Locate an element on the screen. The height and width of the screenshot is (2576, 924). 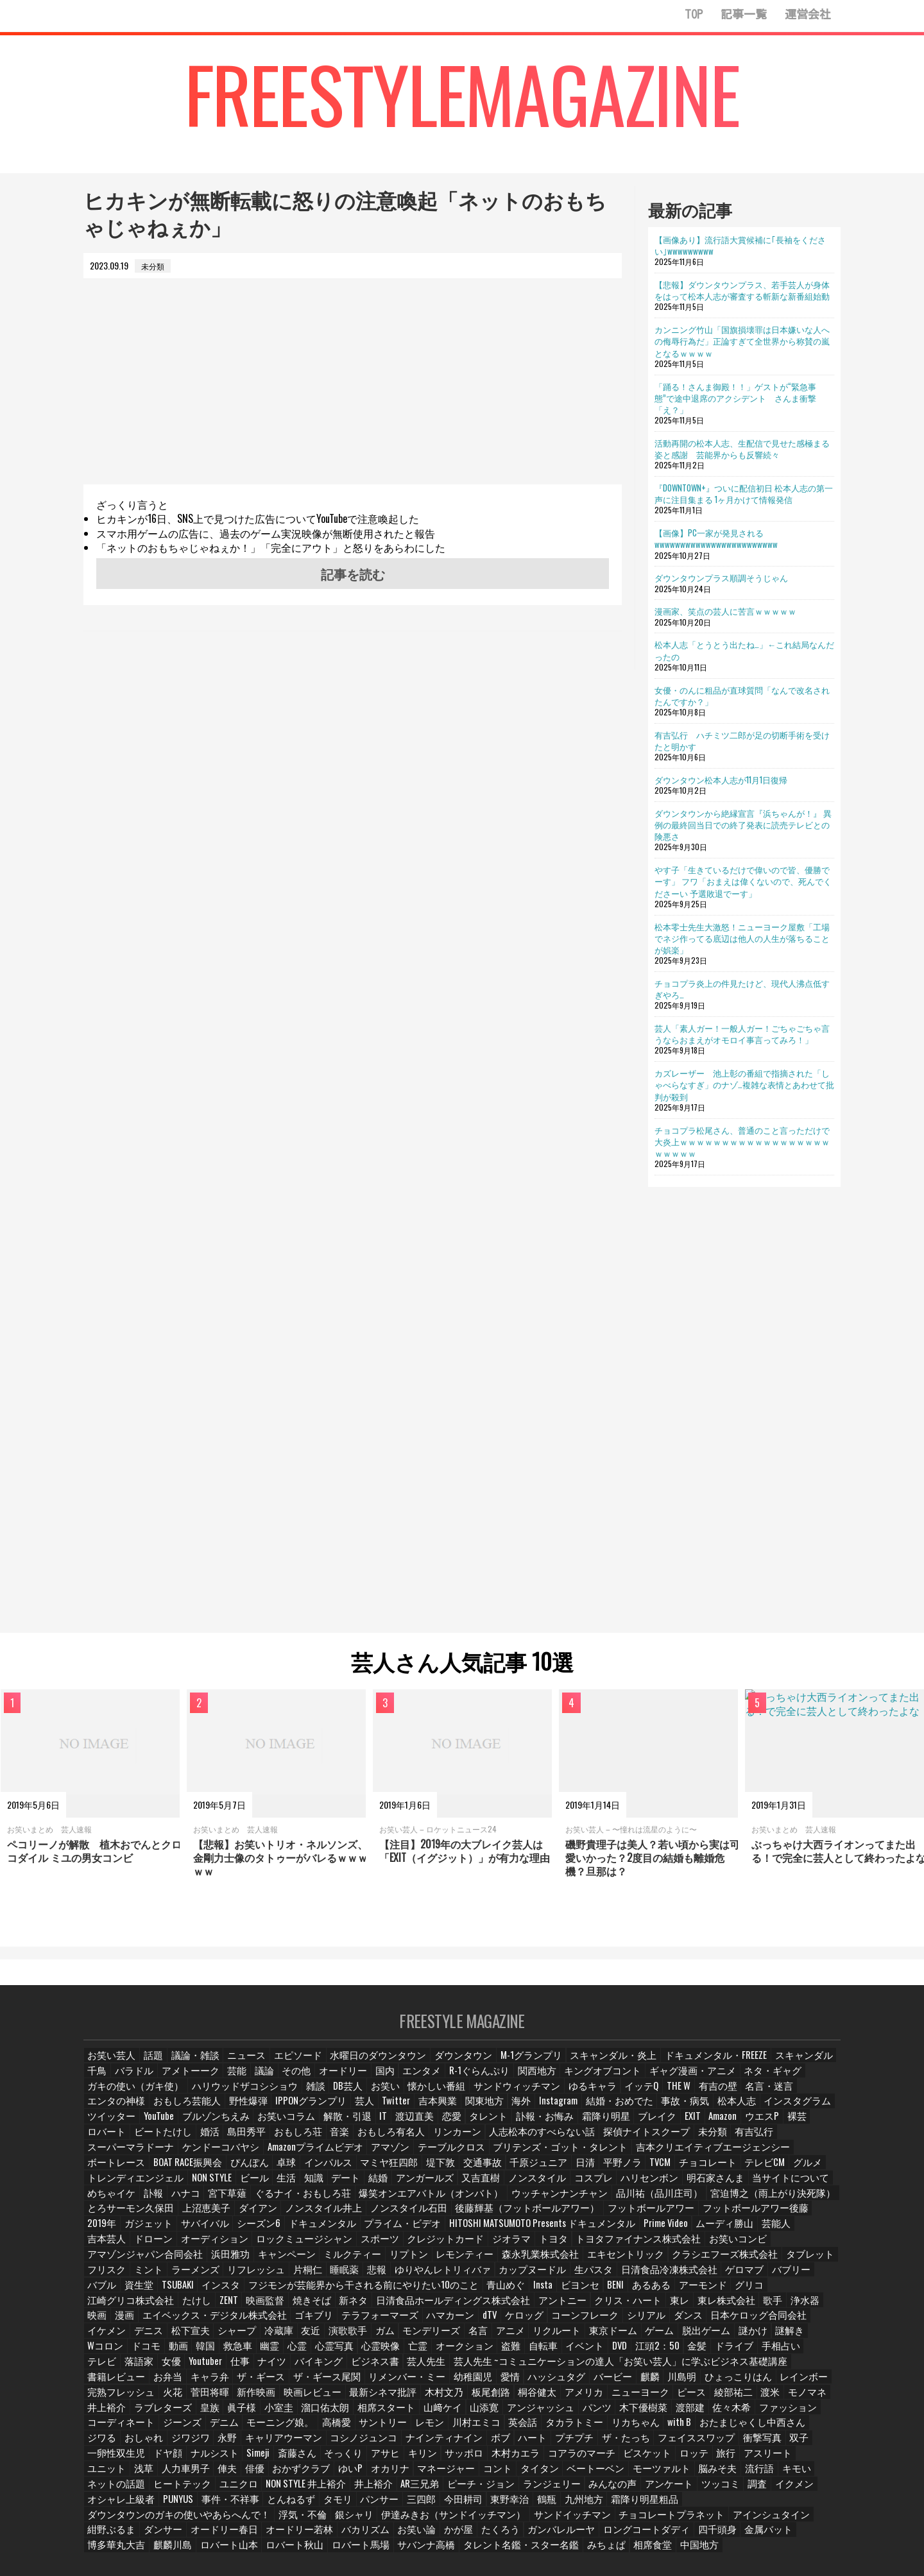
あるある is located at coordinates (451, 2277).